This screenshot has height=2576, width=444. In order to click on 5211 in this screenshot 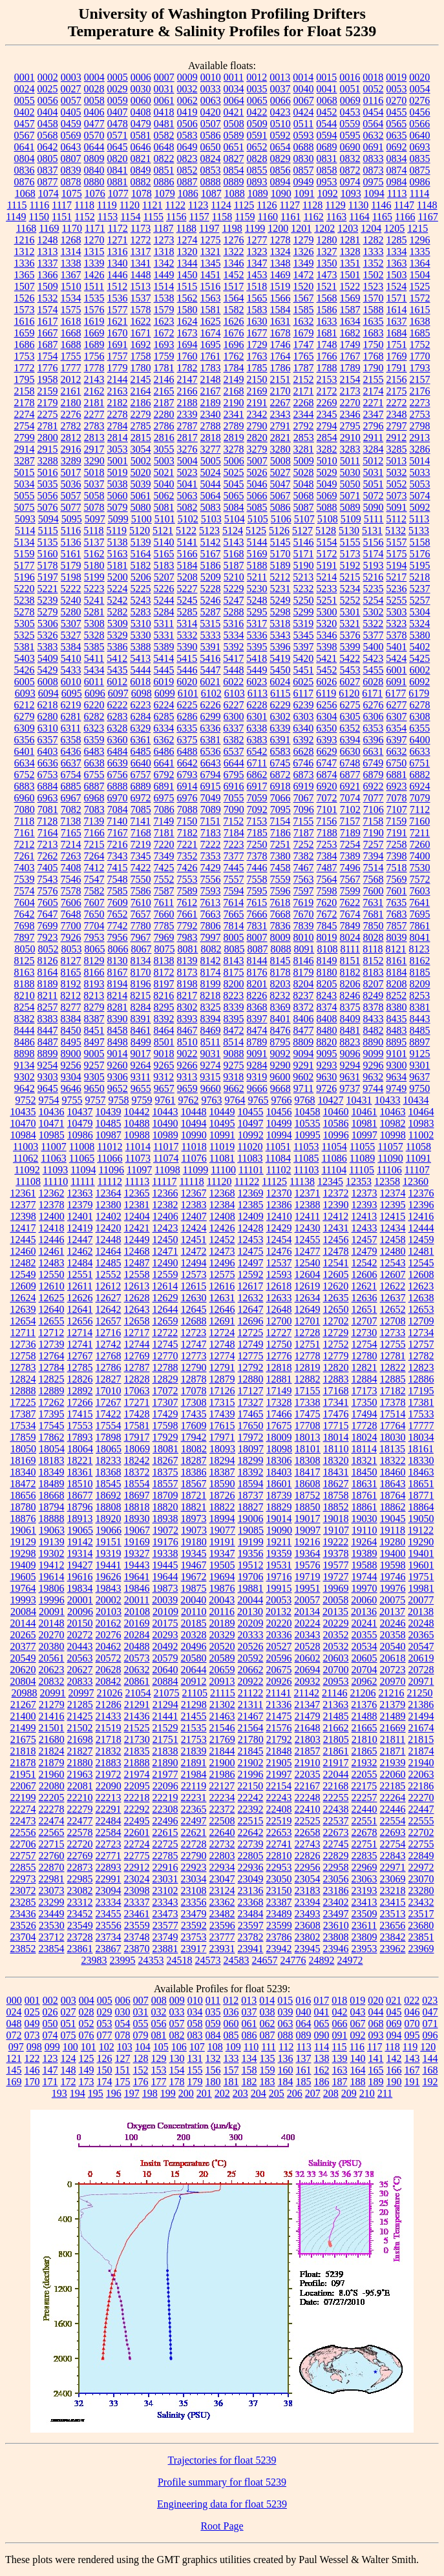, I will do `click(257, 577)`.